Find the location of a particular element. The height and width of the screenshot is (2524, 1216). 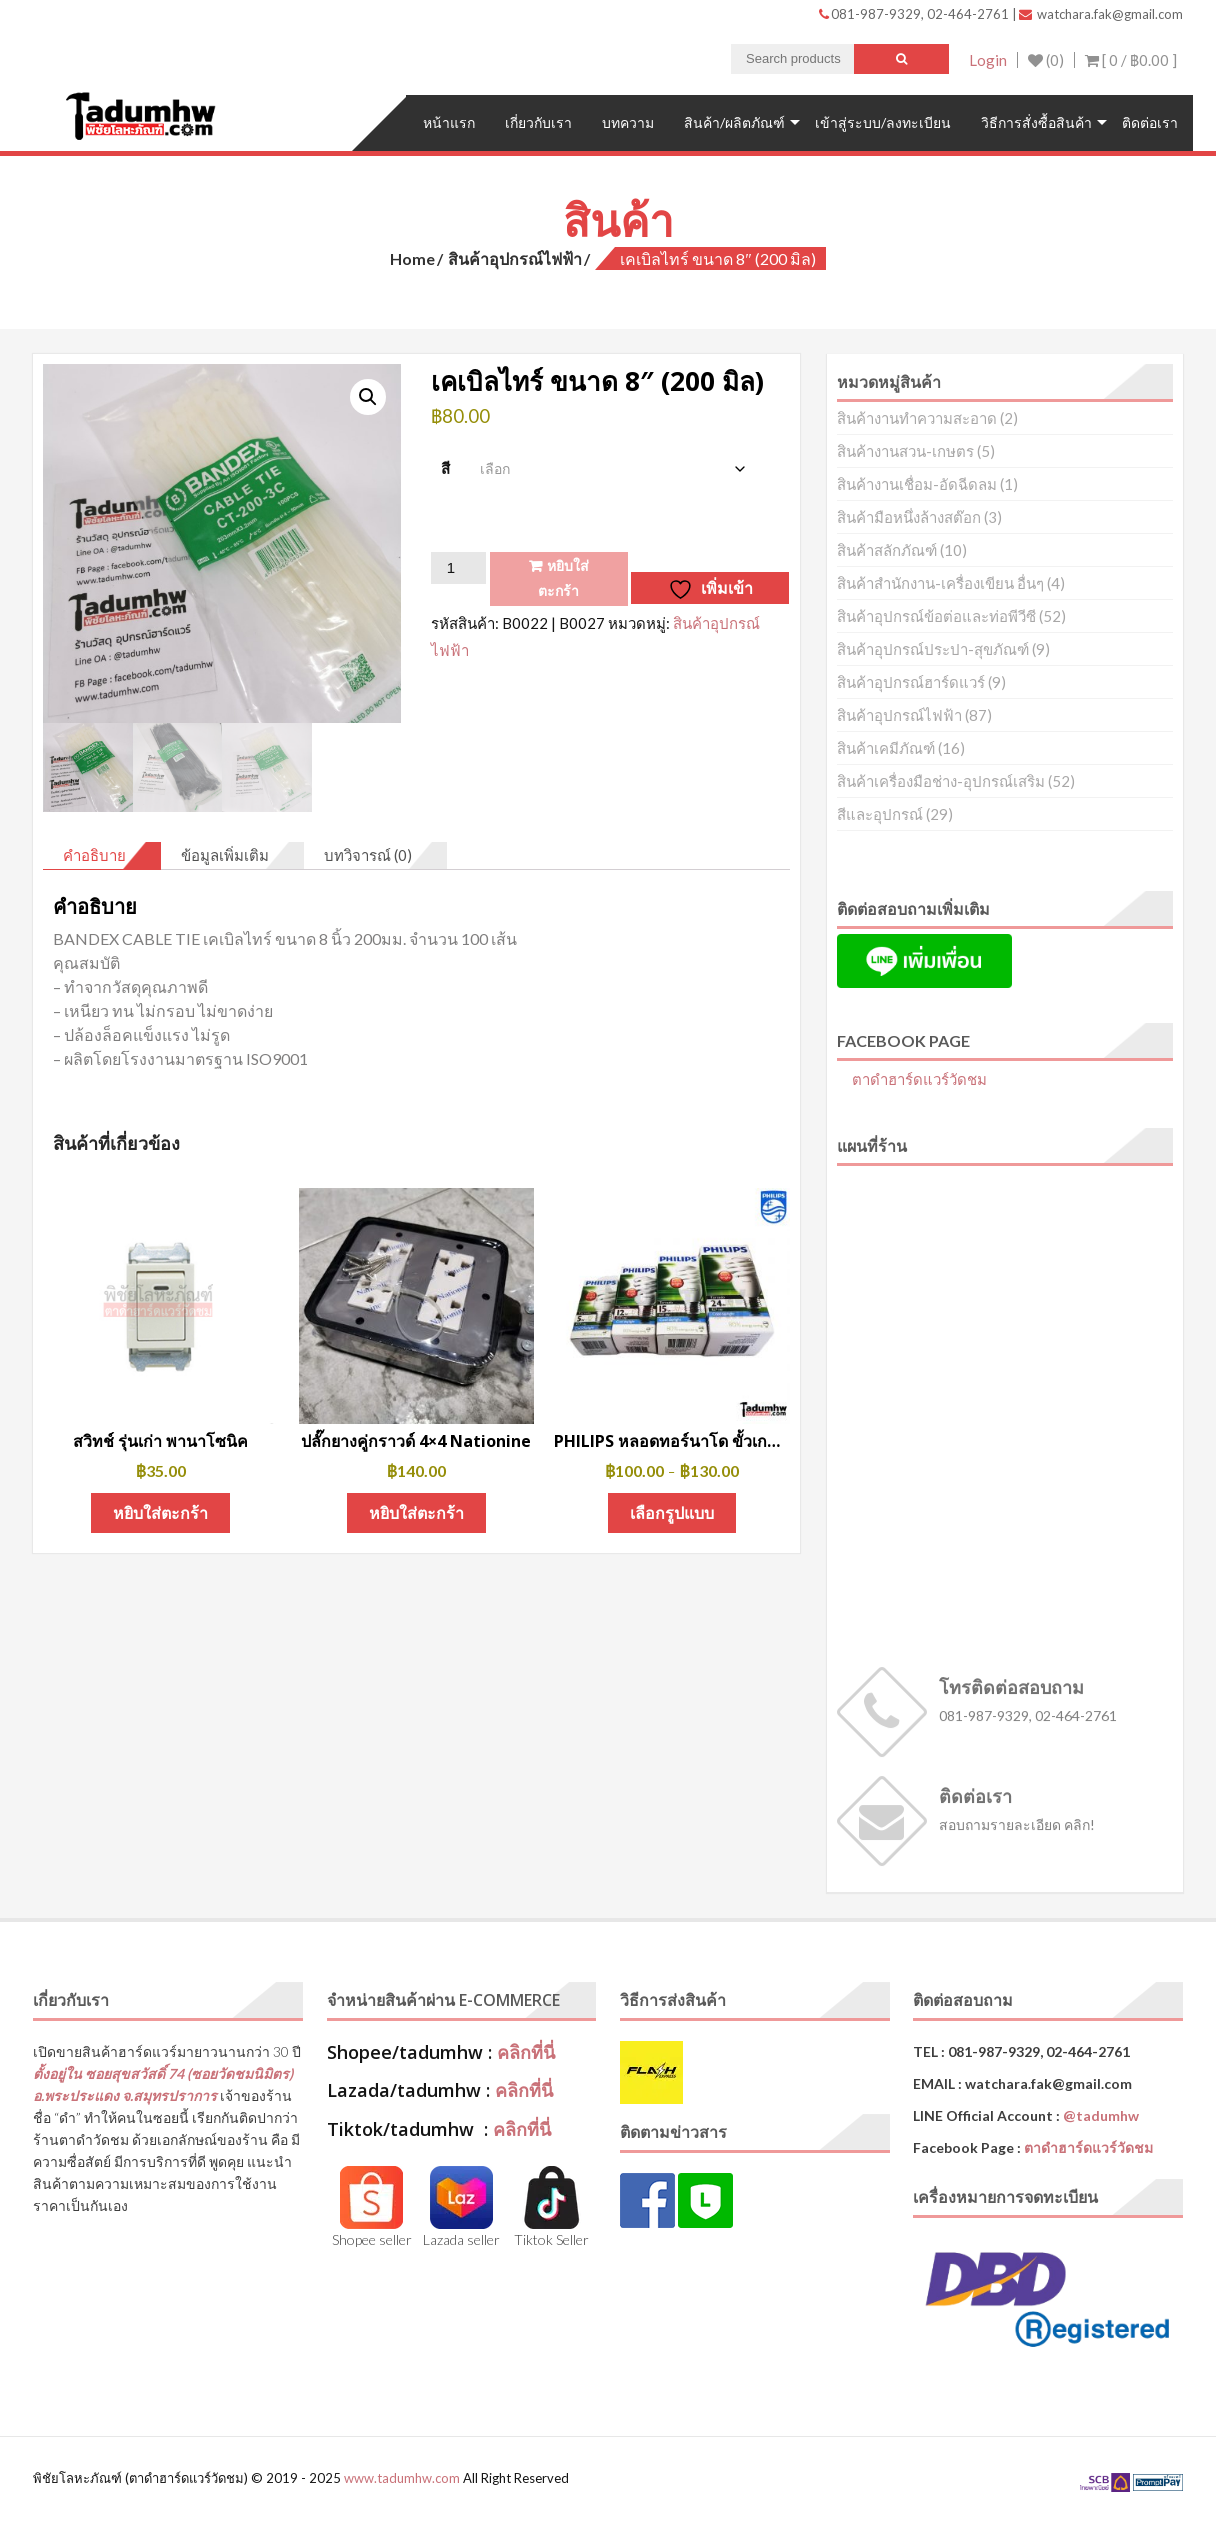

วิธีการสั่งซื้อสินค้า is located at coordinates (1036, 122).